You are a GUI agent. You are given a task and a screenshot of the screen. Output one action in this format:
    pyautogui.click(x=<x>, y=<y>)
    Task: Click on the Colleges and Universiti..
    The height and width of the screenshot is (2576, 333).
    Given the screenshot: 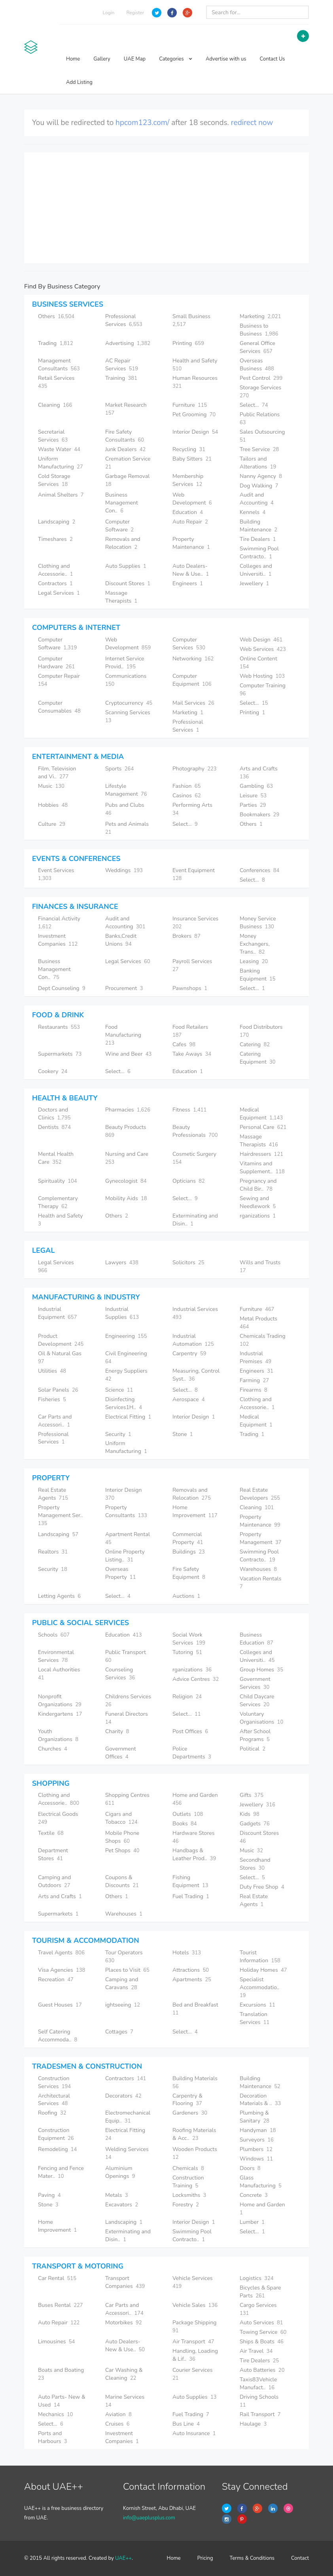 What is the action you would take?
    pyautogui.click(x=256, y=570)
    